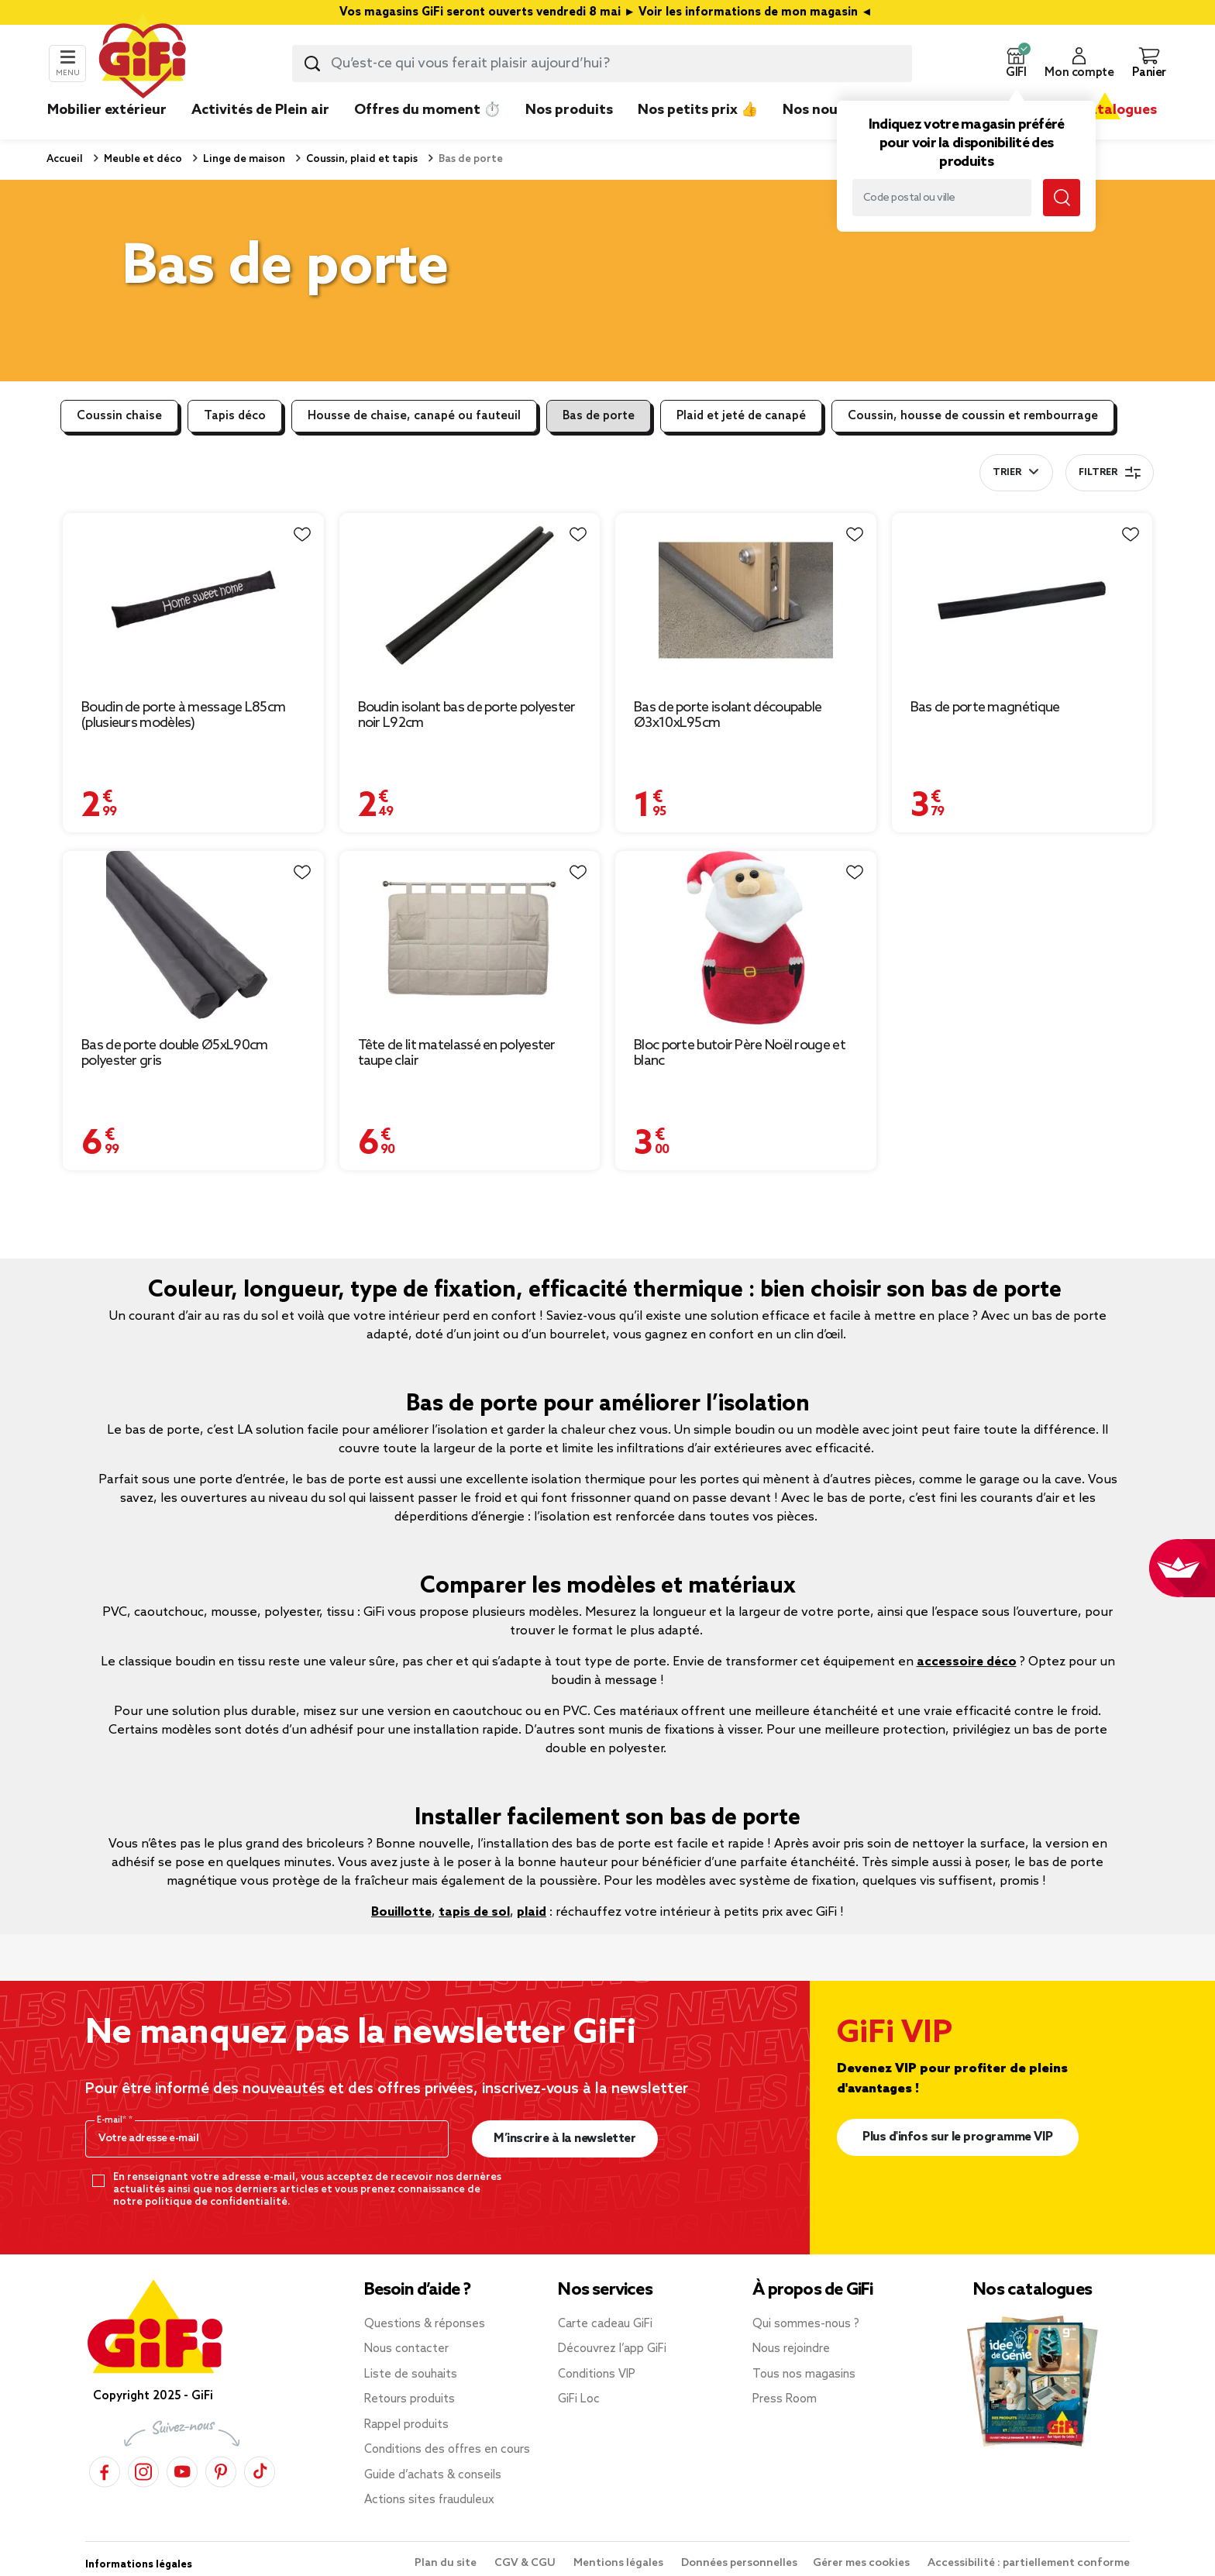 Image resolution: width=1215 pixels, height=2576 pixels. I want to click on Données personnelles, so click(739, 2563).